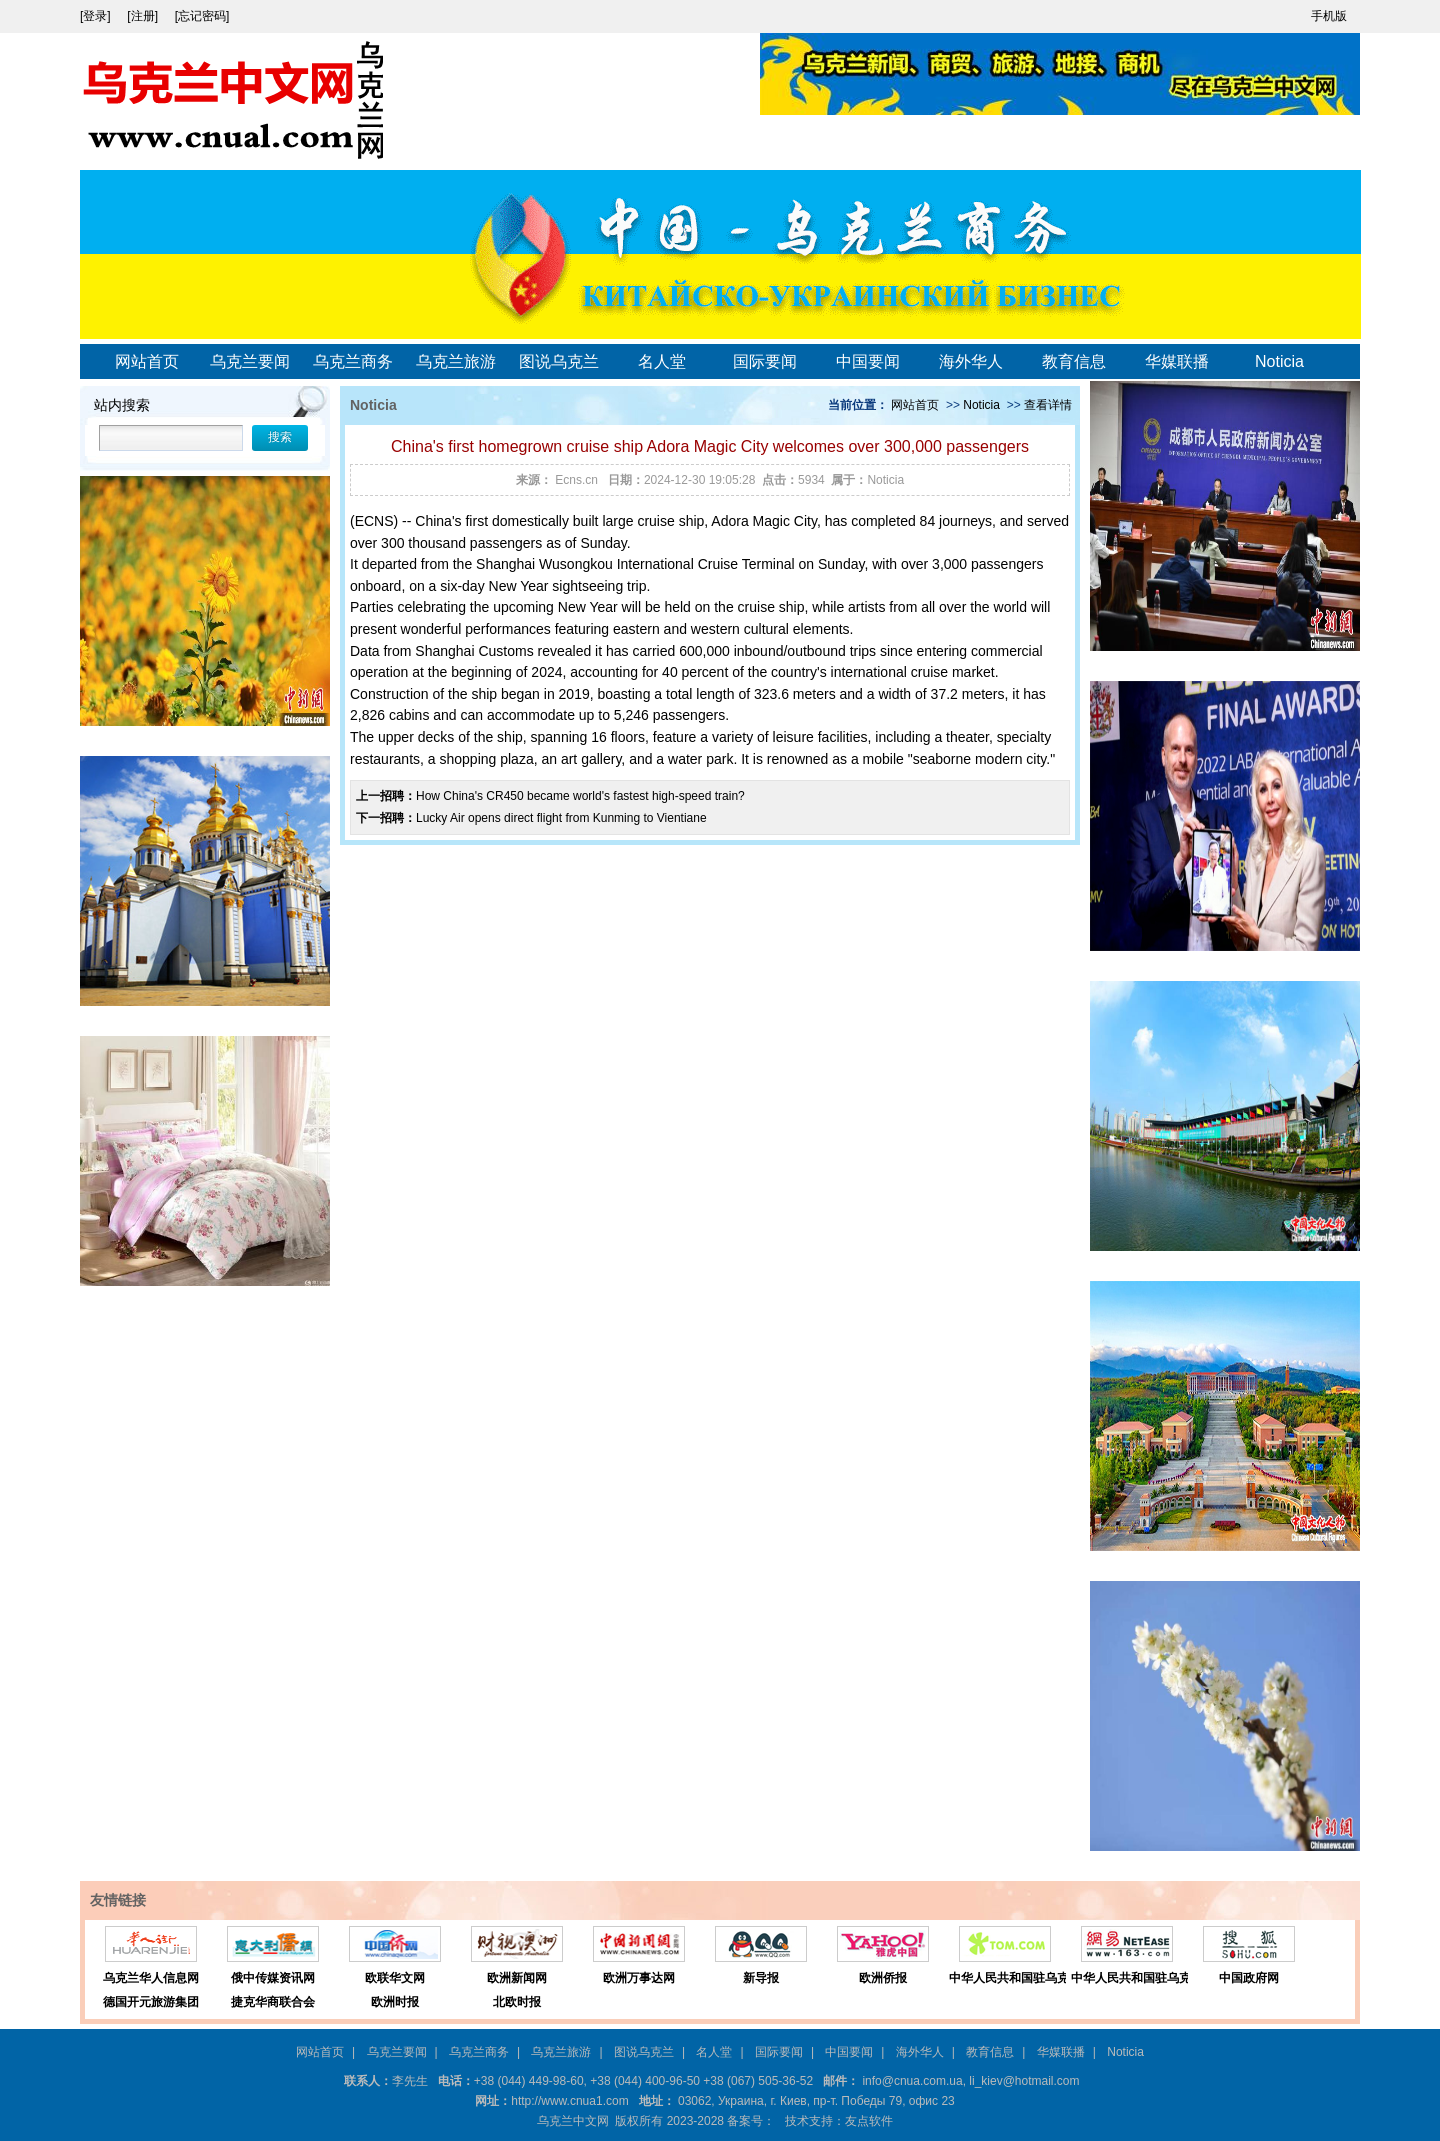  What do you see at coordinates (147, 361) in the screenshot?
I see `网站首页` at bounding box center [147, 361].